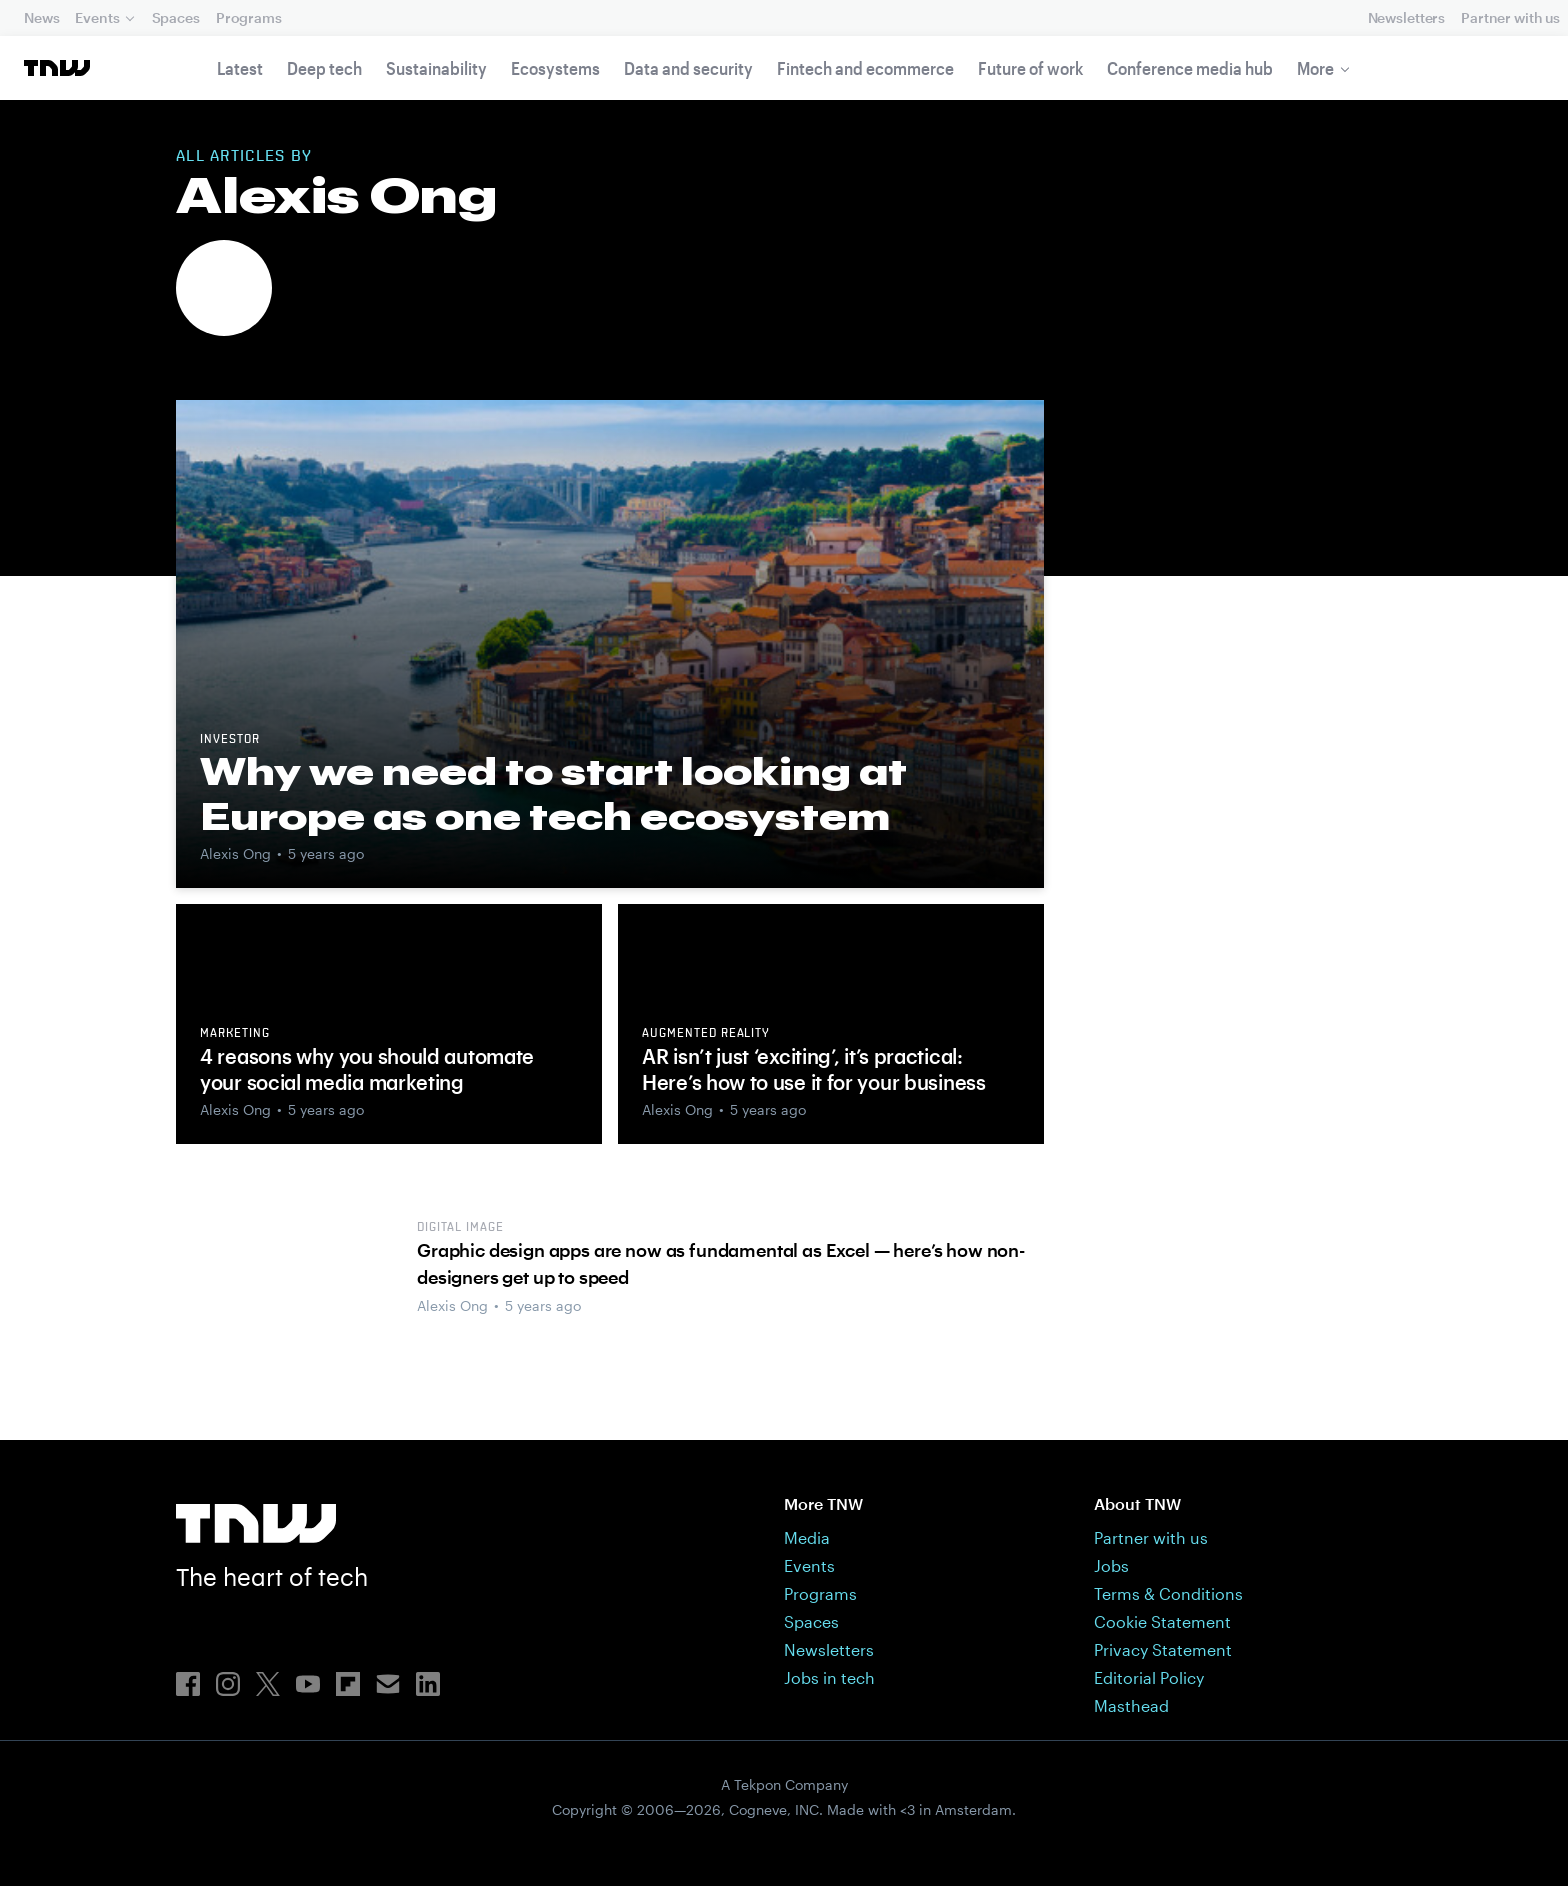  Describe the element at coordinates (41, 17) in the screenshot. I see `News` at that location.